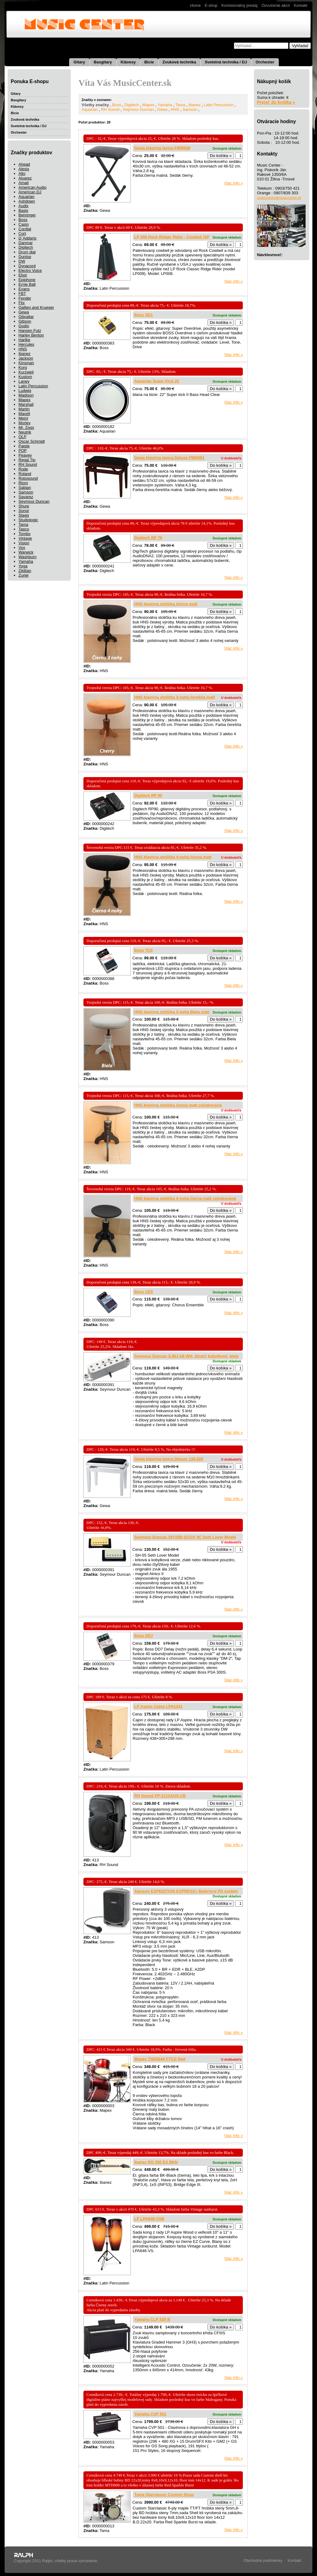 The width and height of the screenshot is (317, 2576). I want to click on Hartke, so click(24, 339).